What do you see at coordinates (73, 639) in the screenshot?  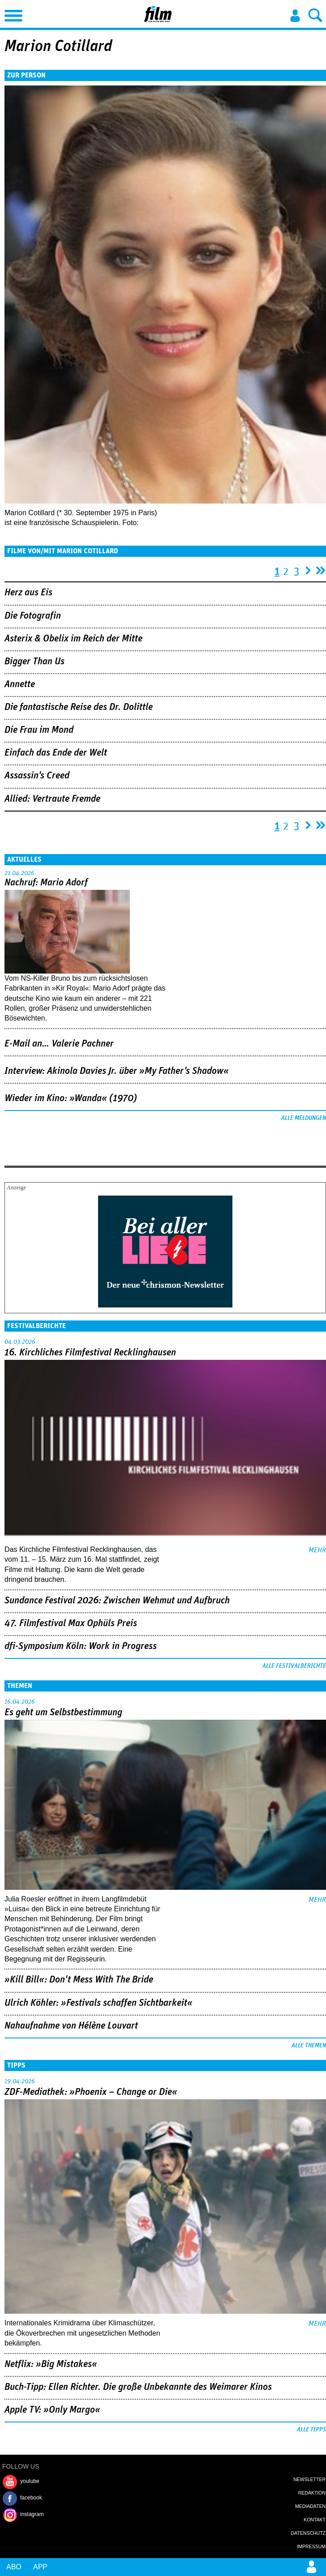 I see `Asterix & Obelix im Reich der Mitte` at bounding box center [73, 639].